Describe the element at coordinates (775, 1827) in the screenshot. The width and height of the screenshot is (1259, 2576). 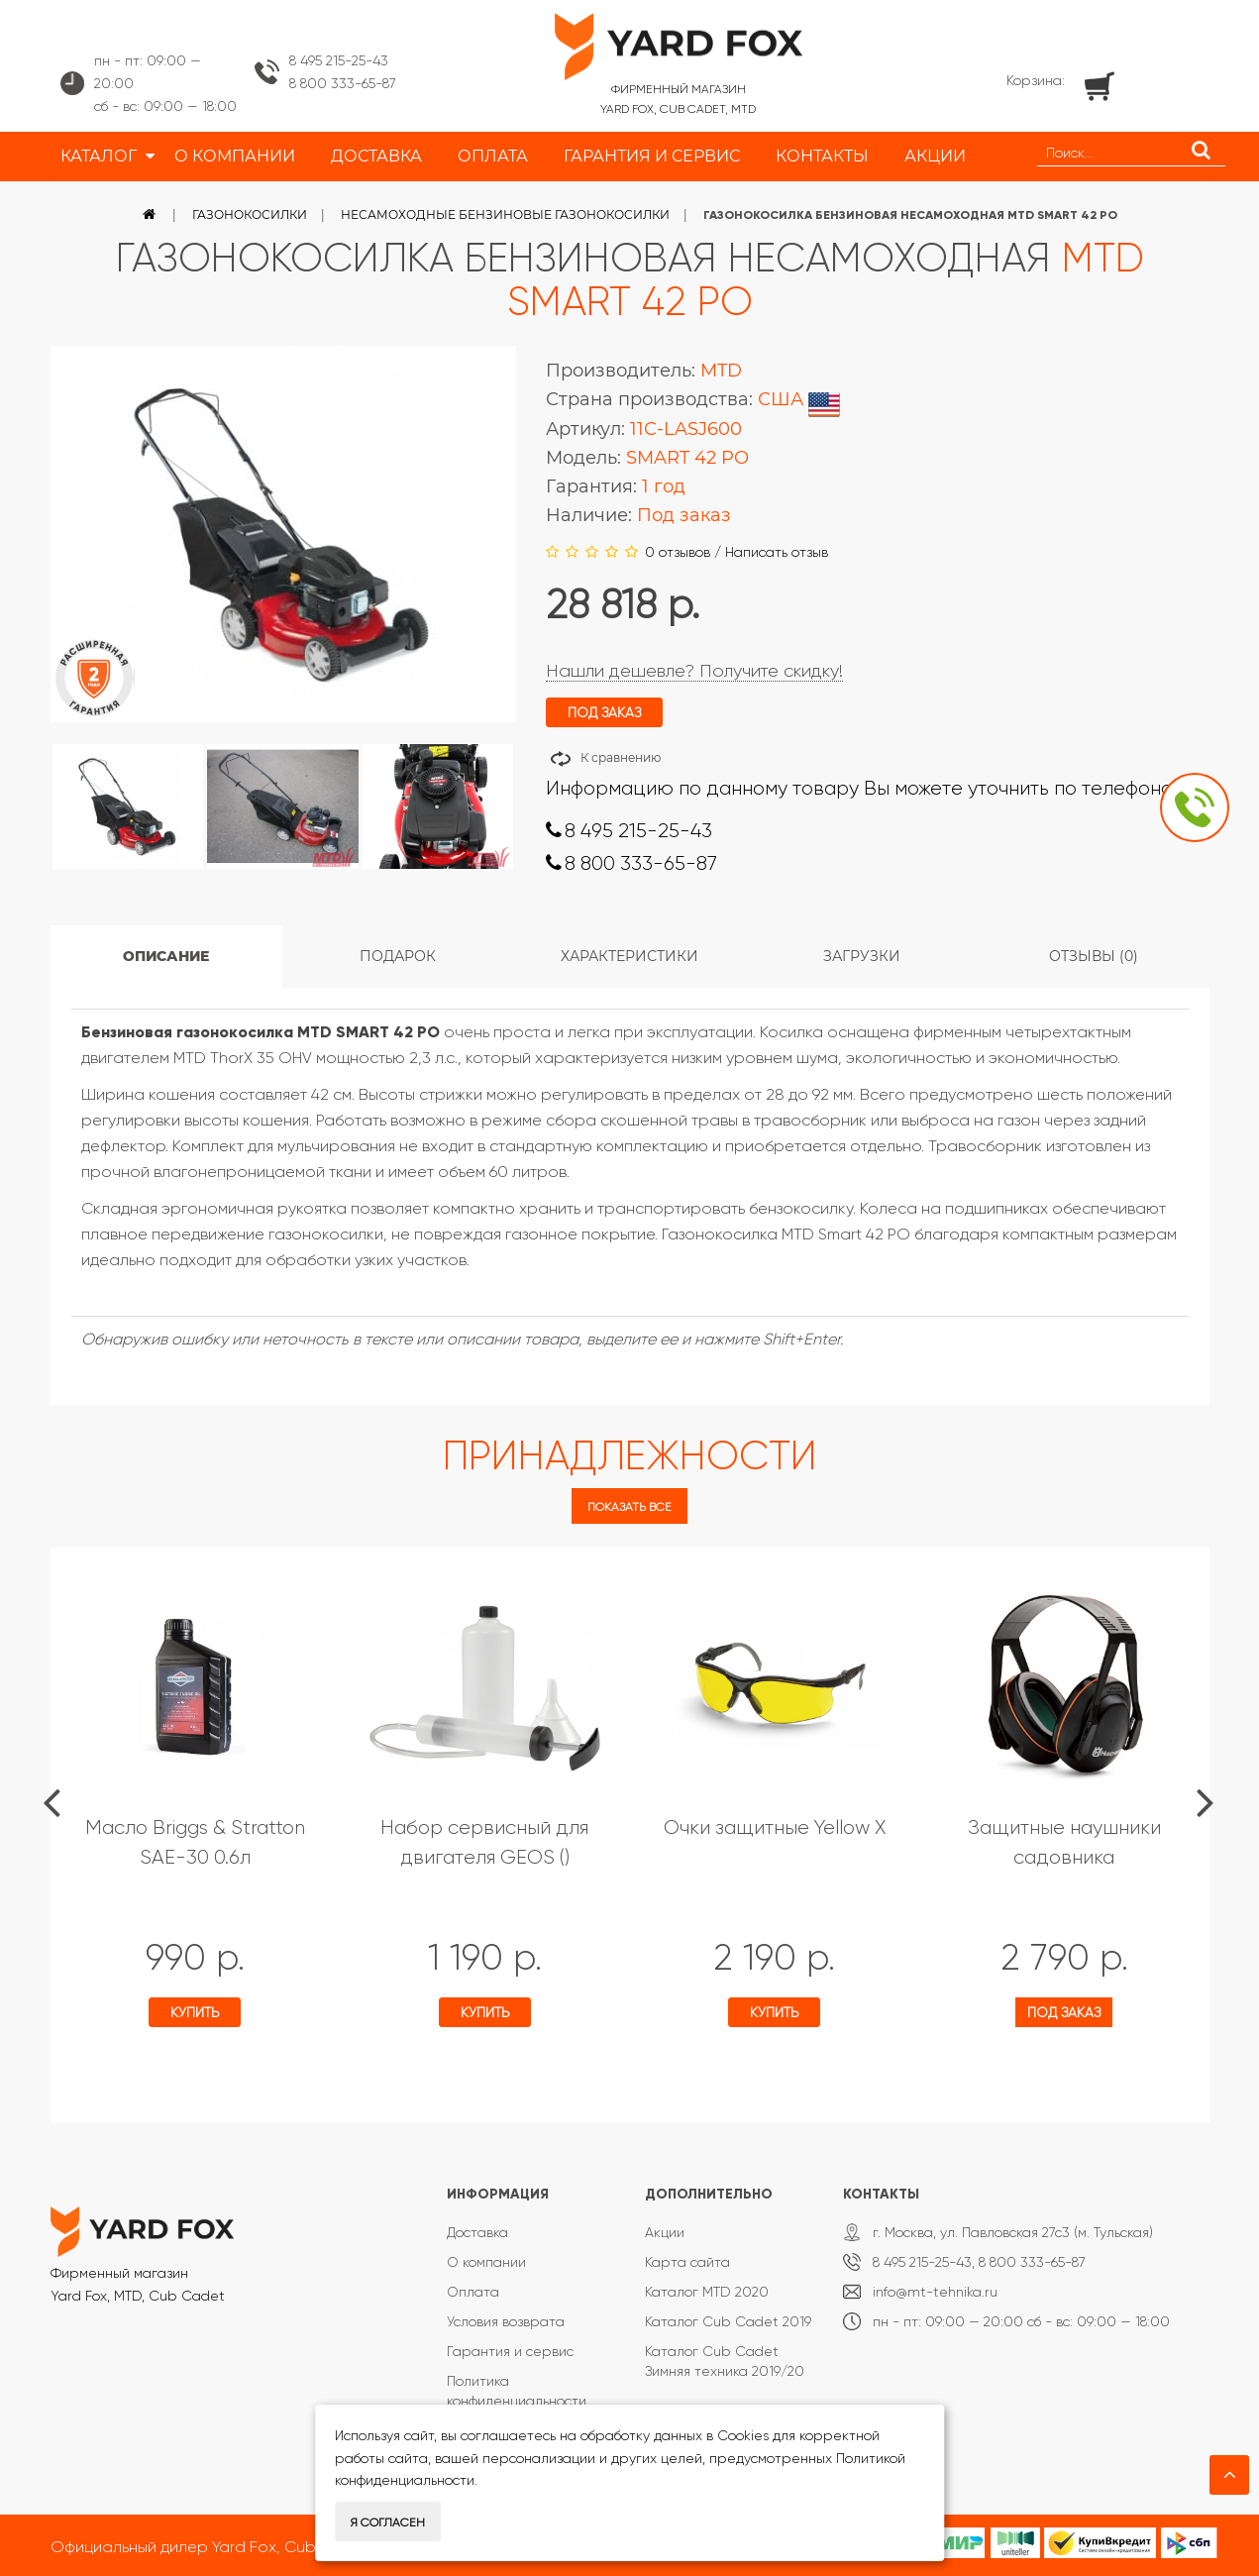
I see `Очки защитные Yellow X` at that location.